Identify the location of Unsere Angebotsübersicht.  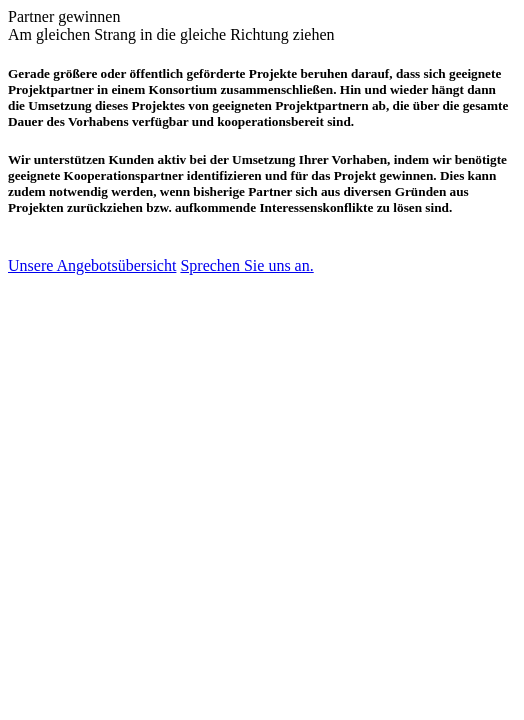
(92, 265).